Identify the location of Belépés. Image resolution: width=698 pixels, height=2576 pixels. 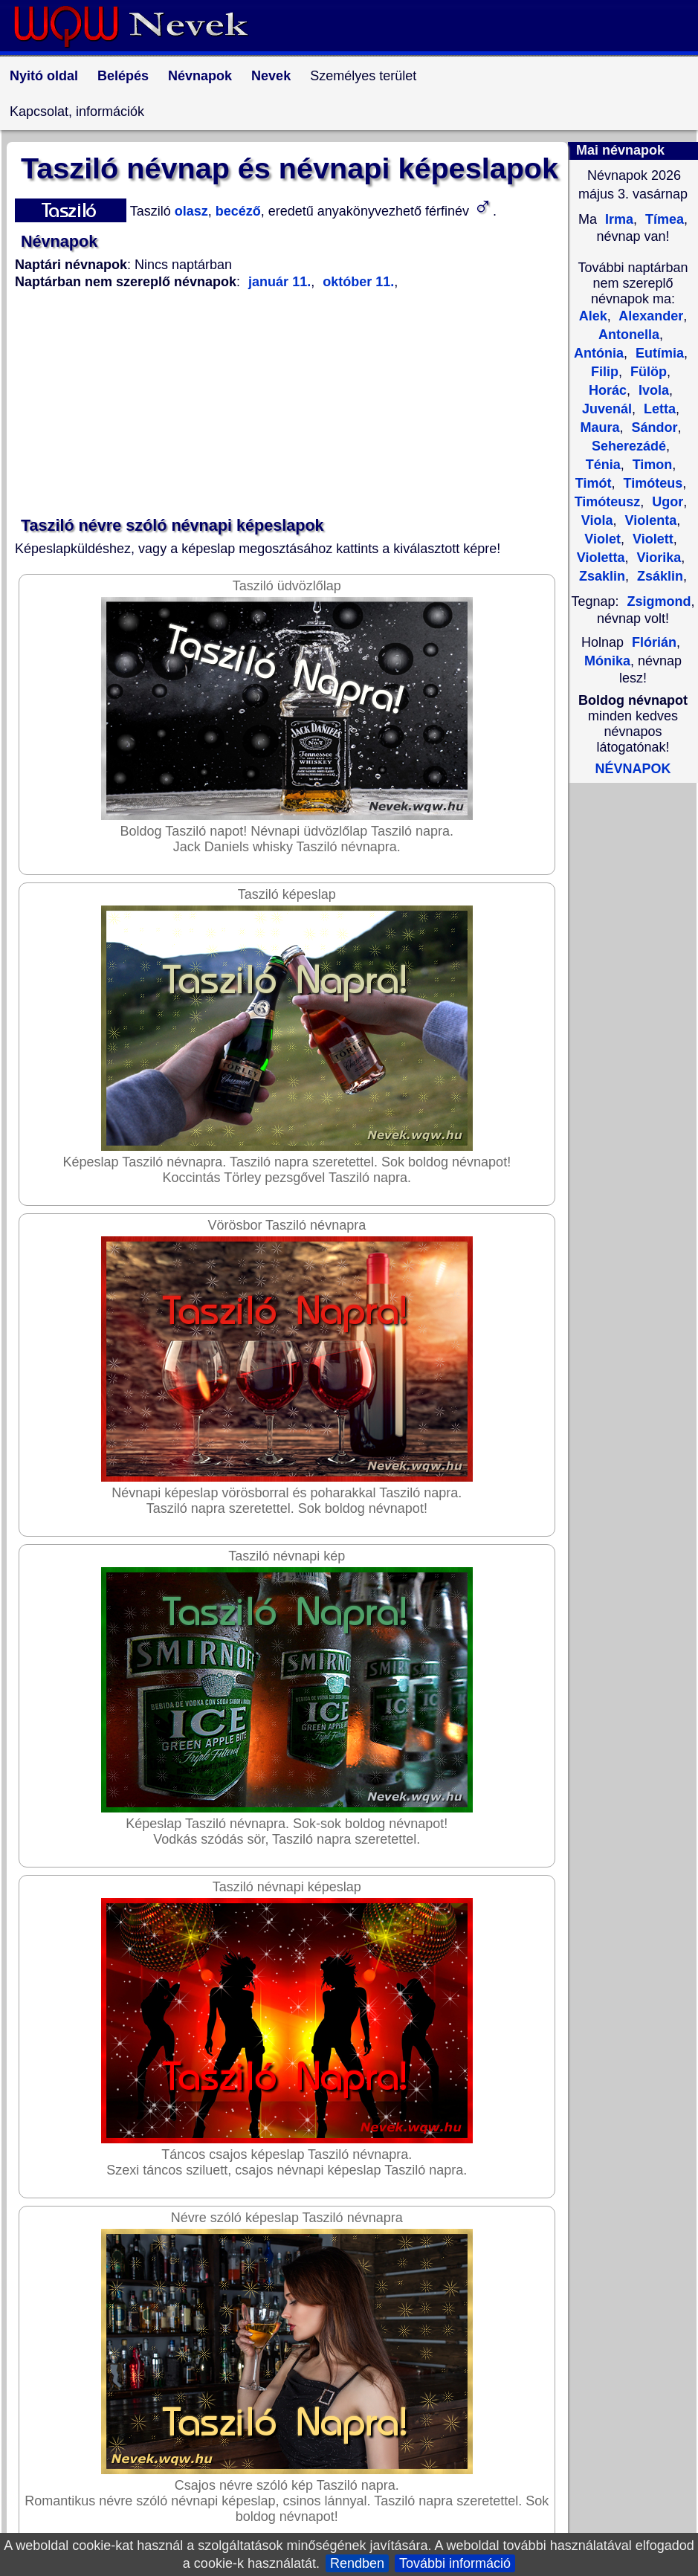
(123, 75).